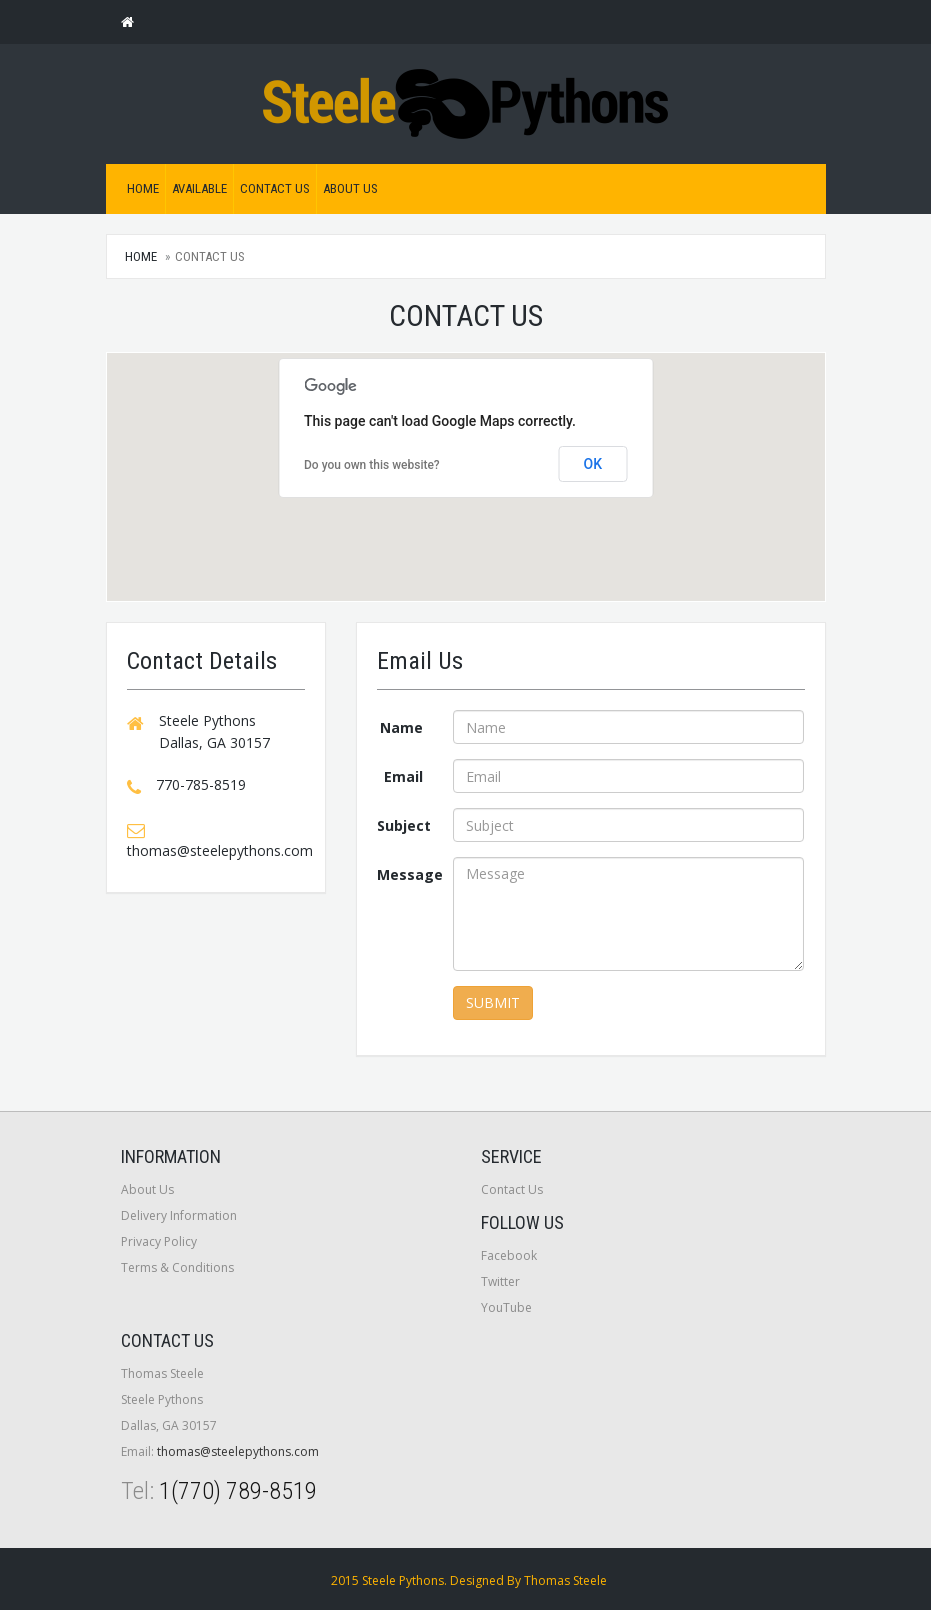  I want to click on Subject, so click(404, 825).